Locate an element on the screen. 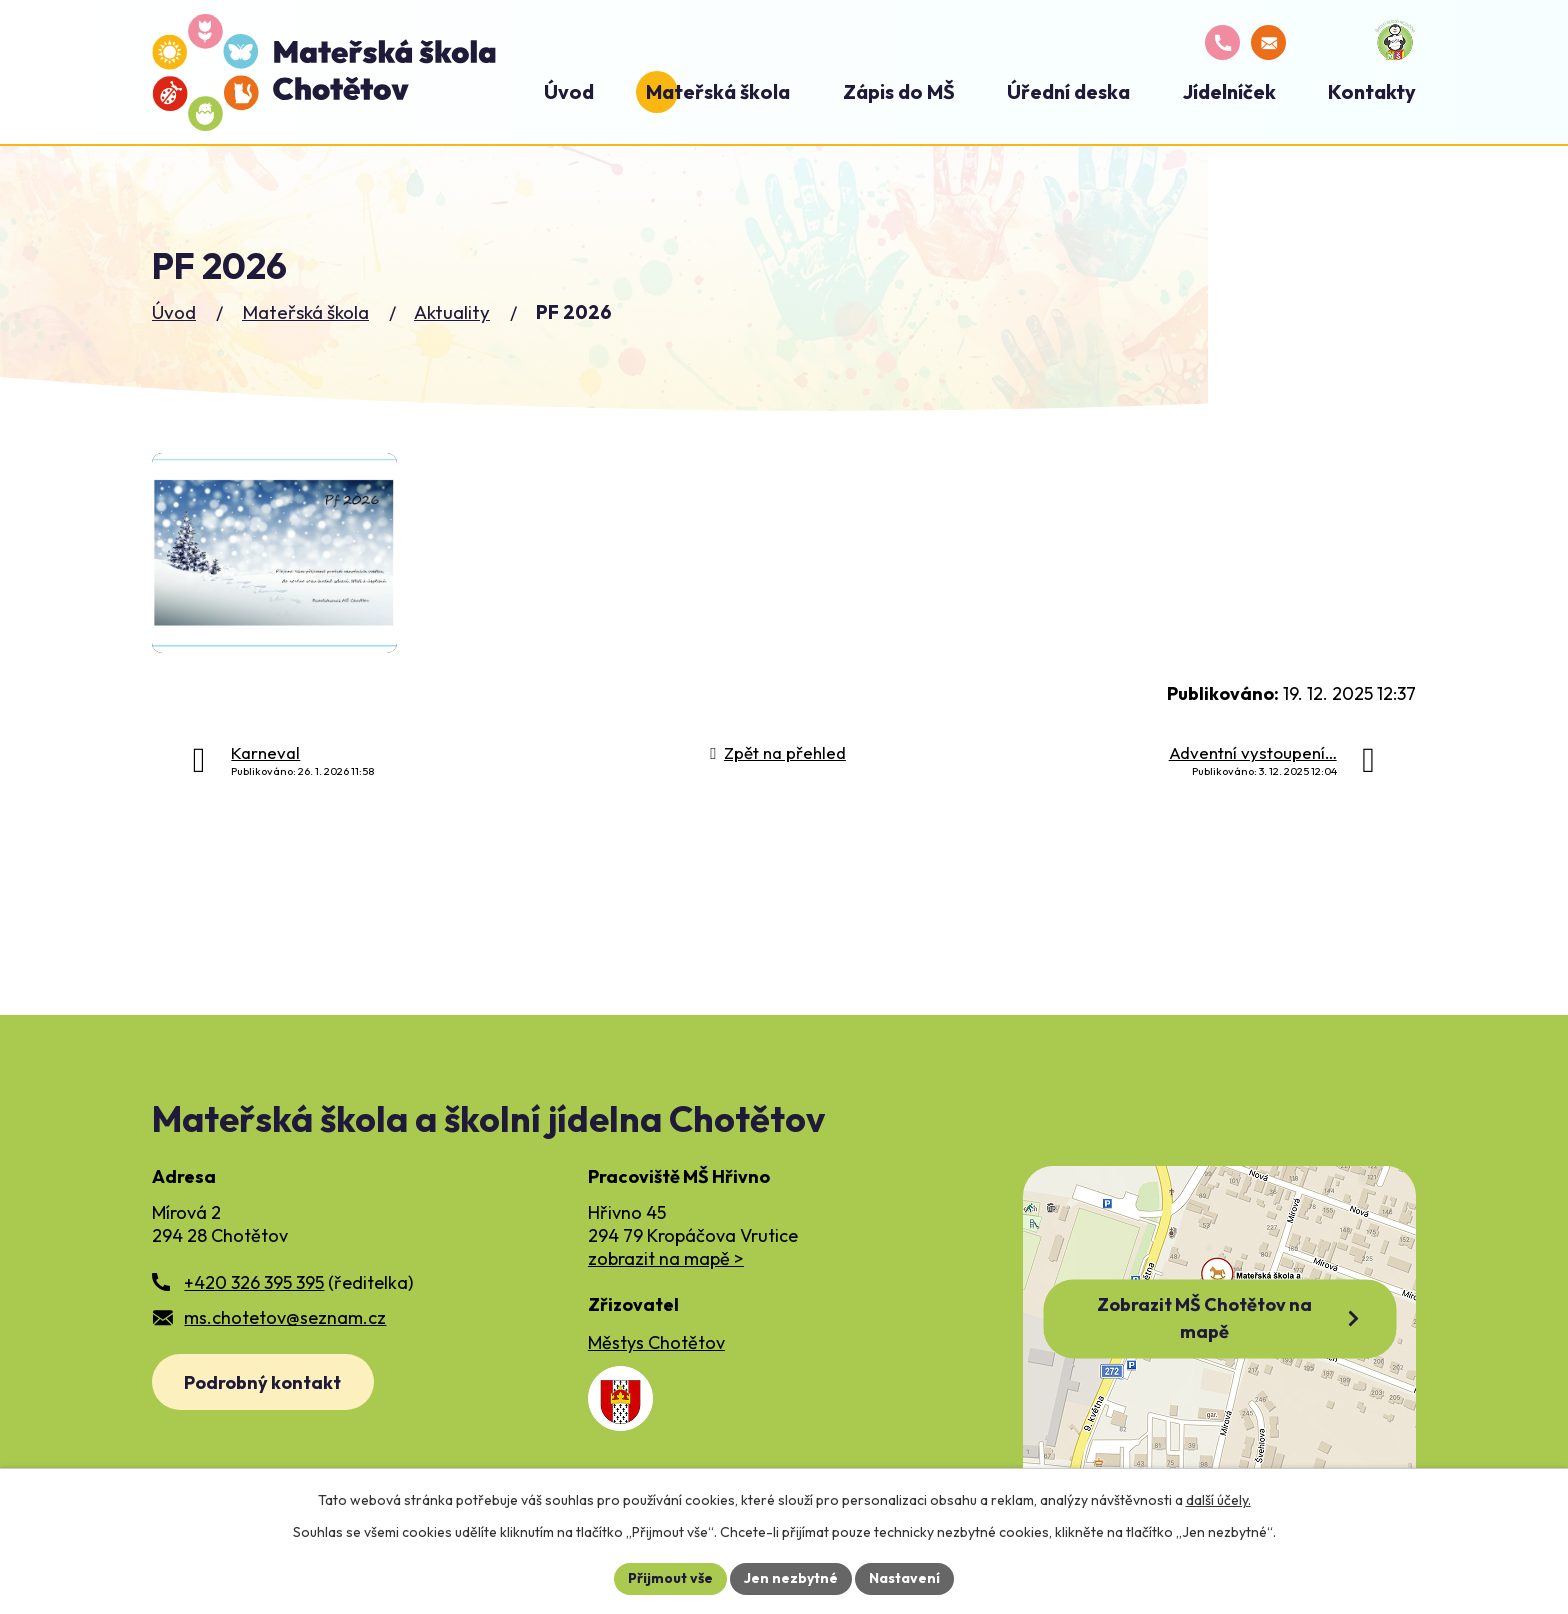  Mateřská škola is located at coordinates (305, 312).